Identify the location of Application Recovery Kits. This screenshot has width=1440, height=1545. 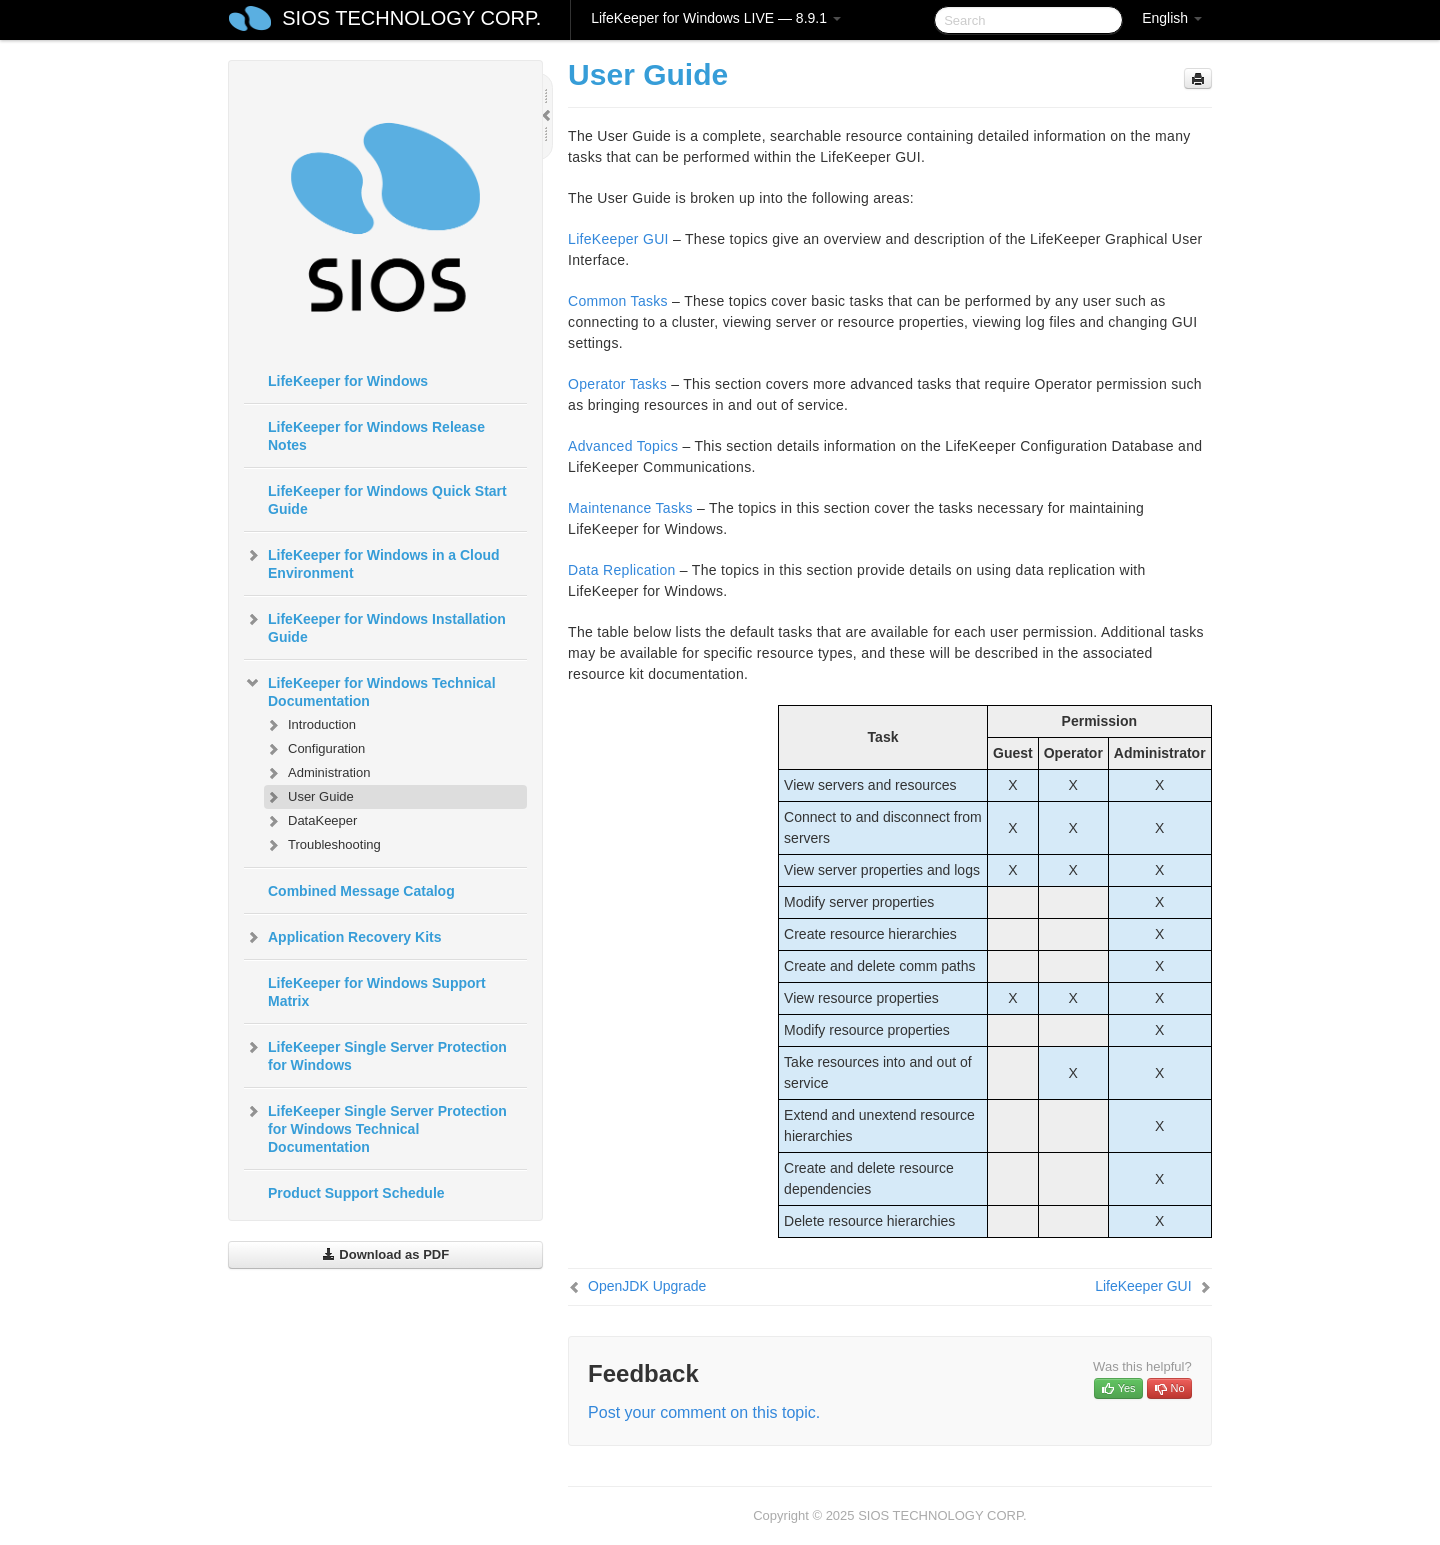
(343, 937).